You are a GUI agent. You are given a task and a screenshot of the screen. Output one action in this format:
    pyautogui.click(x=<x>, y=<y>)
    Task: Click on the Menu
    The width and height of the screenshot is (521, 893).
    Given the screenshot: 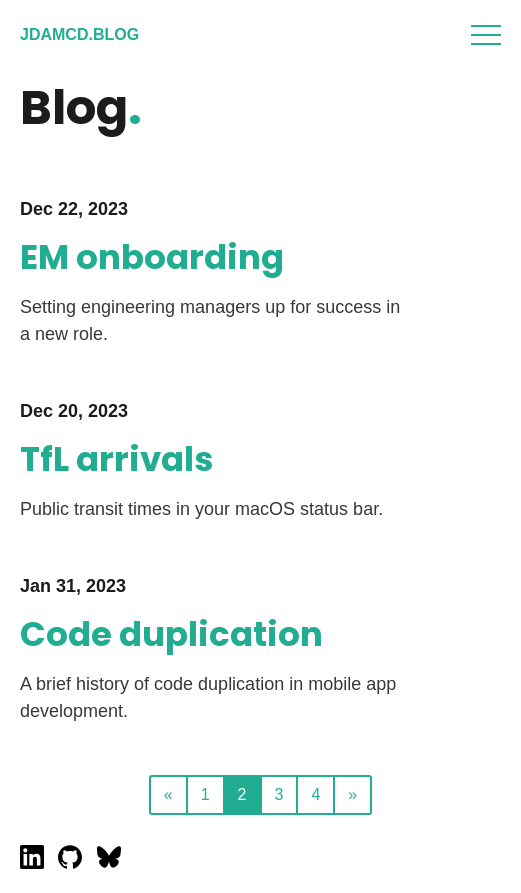 What is the action you would take?
    pyautogui.click(x=486, y=35)
    